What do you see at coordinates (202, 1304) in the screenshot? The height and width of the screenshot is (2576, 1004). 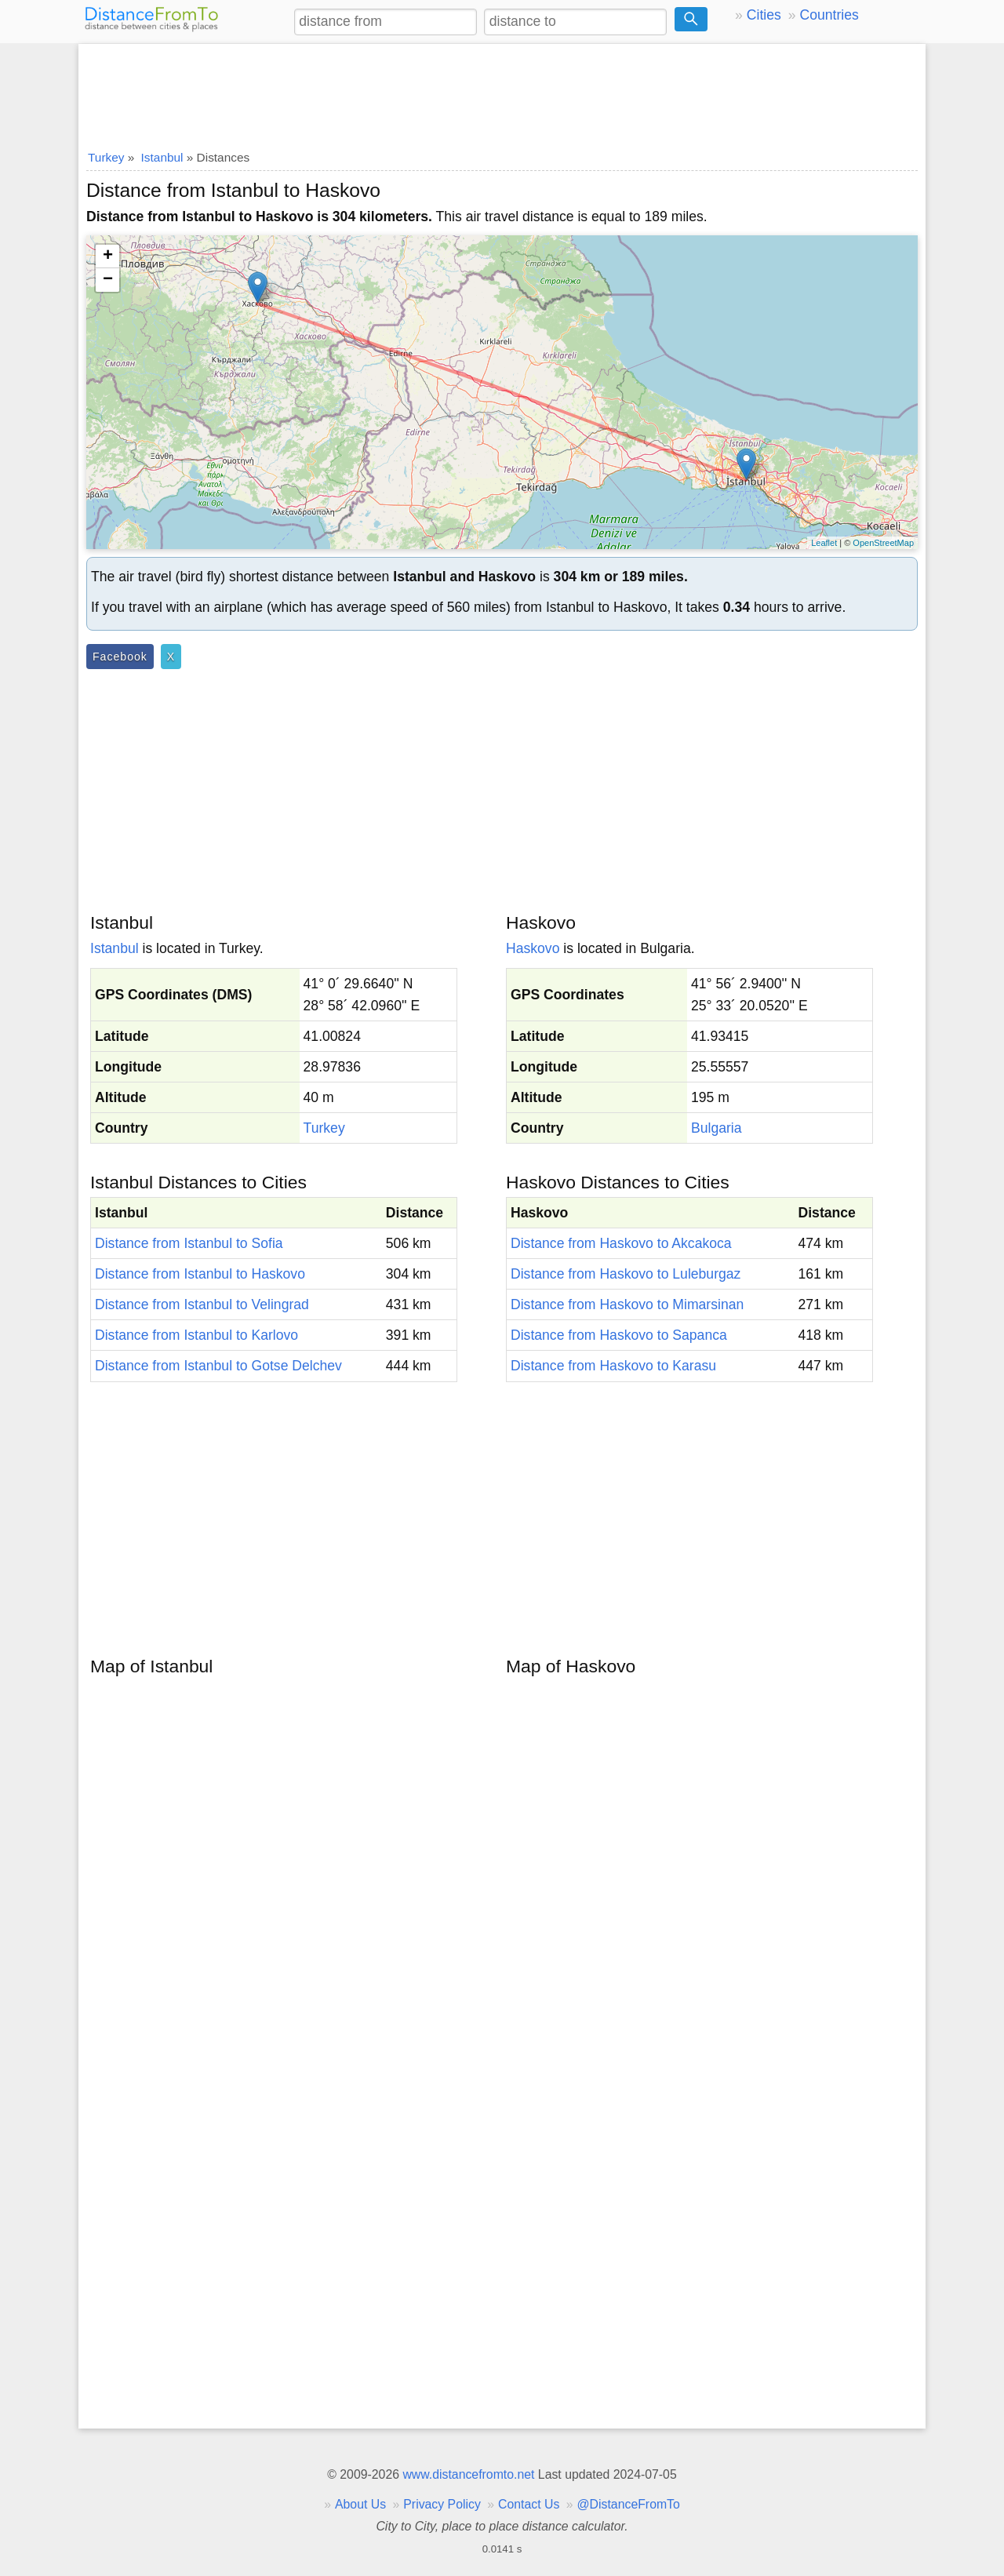 I see `Distance from Istanbul to Velingrad` at bounding box center [202, 1304].